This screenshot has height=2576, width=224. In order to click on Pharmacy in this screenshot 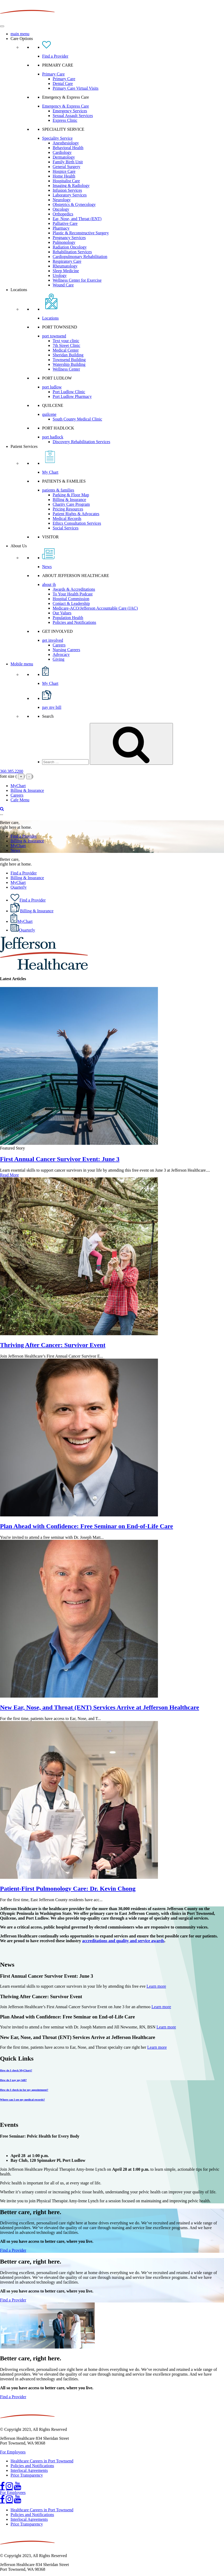, I will do `click(61, 228)`.